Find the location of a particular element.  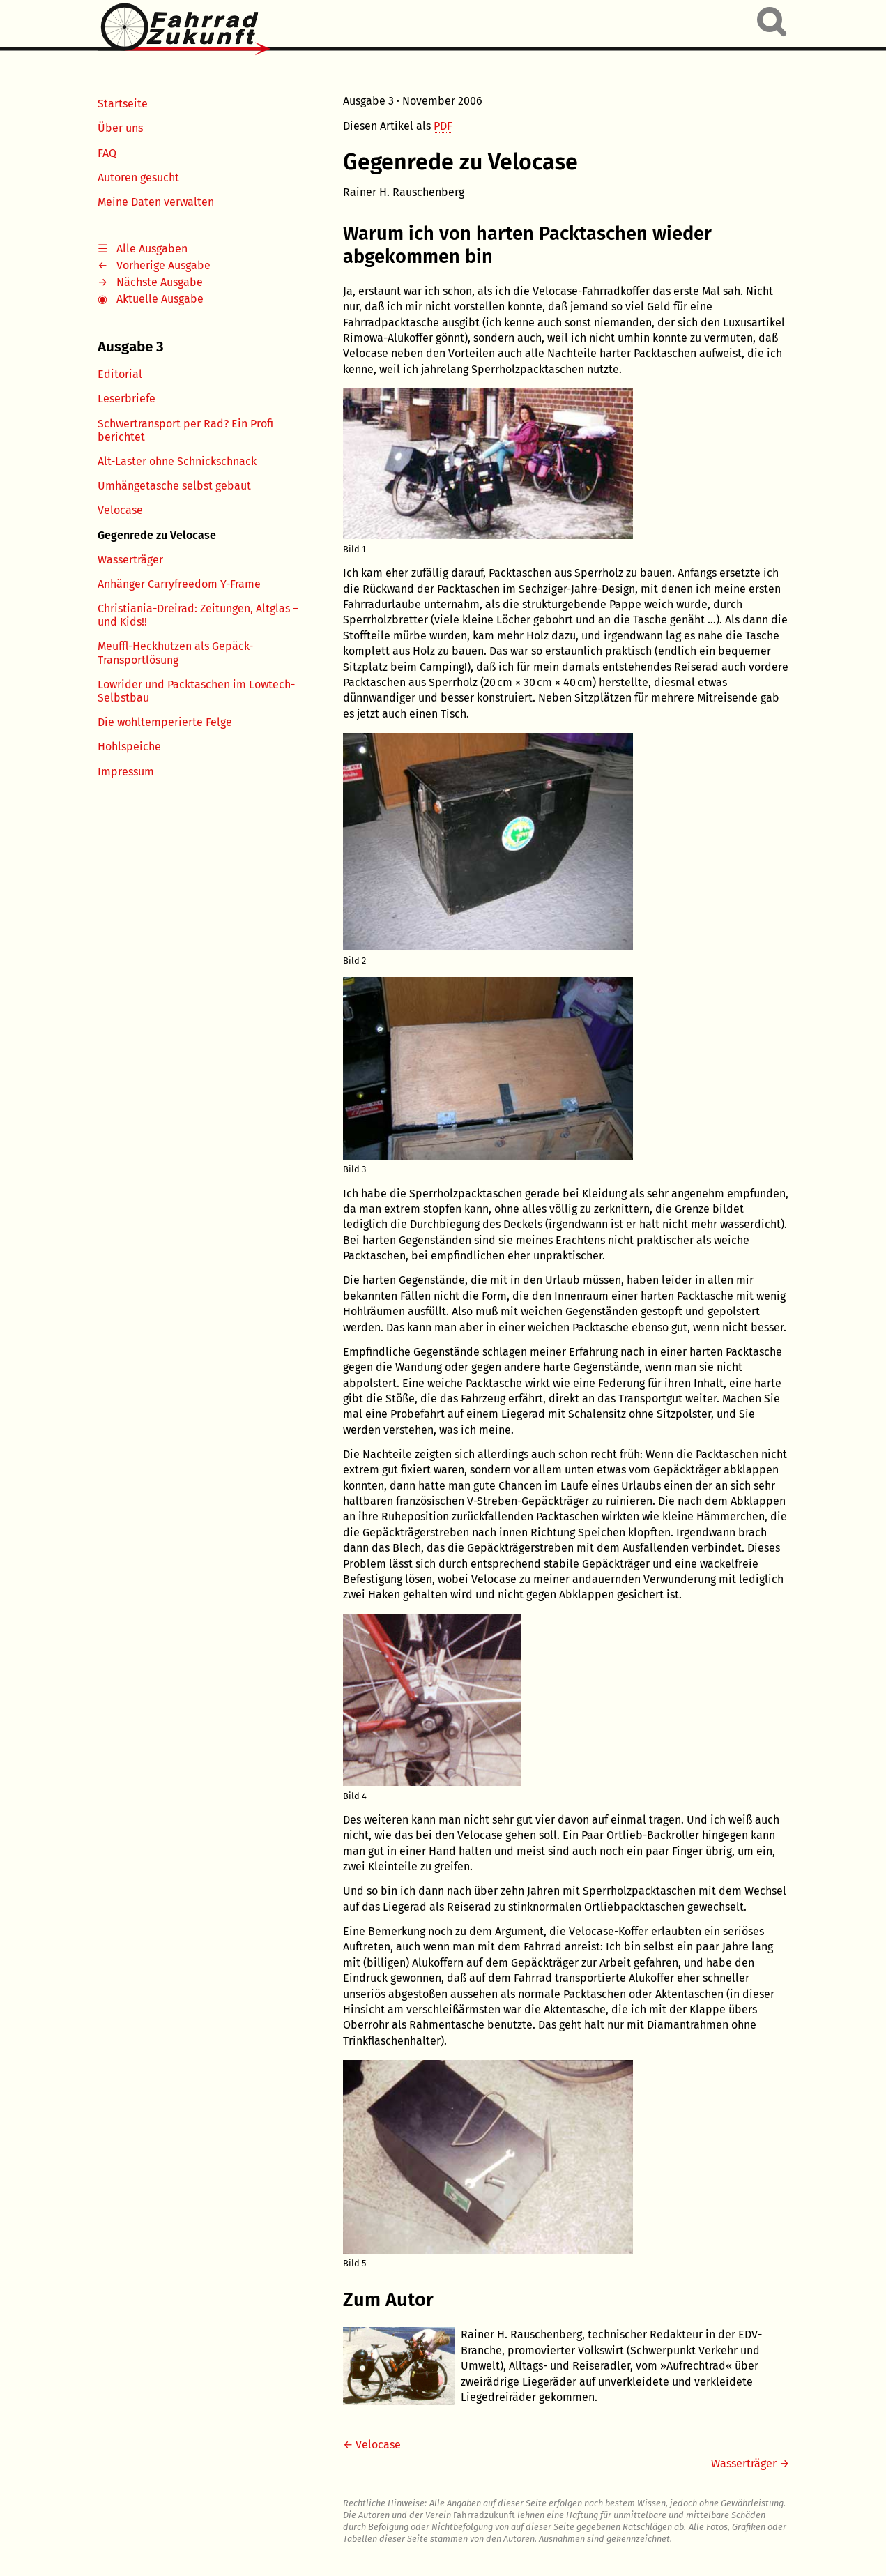

Leserbriefe is located at coordinates (126, 398).